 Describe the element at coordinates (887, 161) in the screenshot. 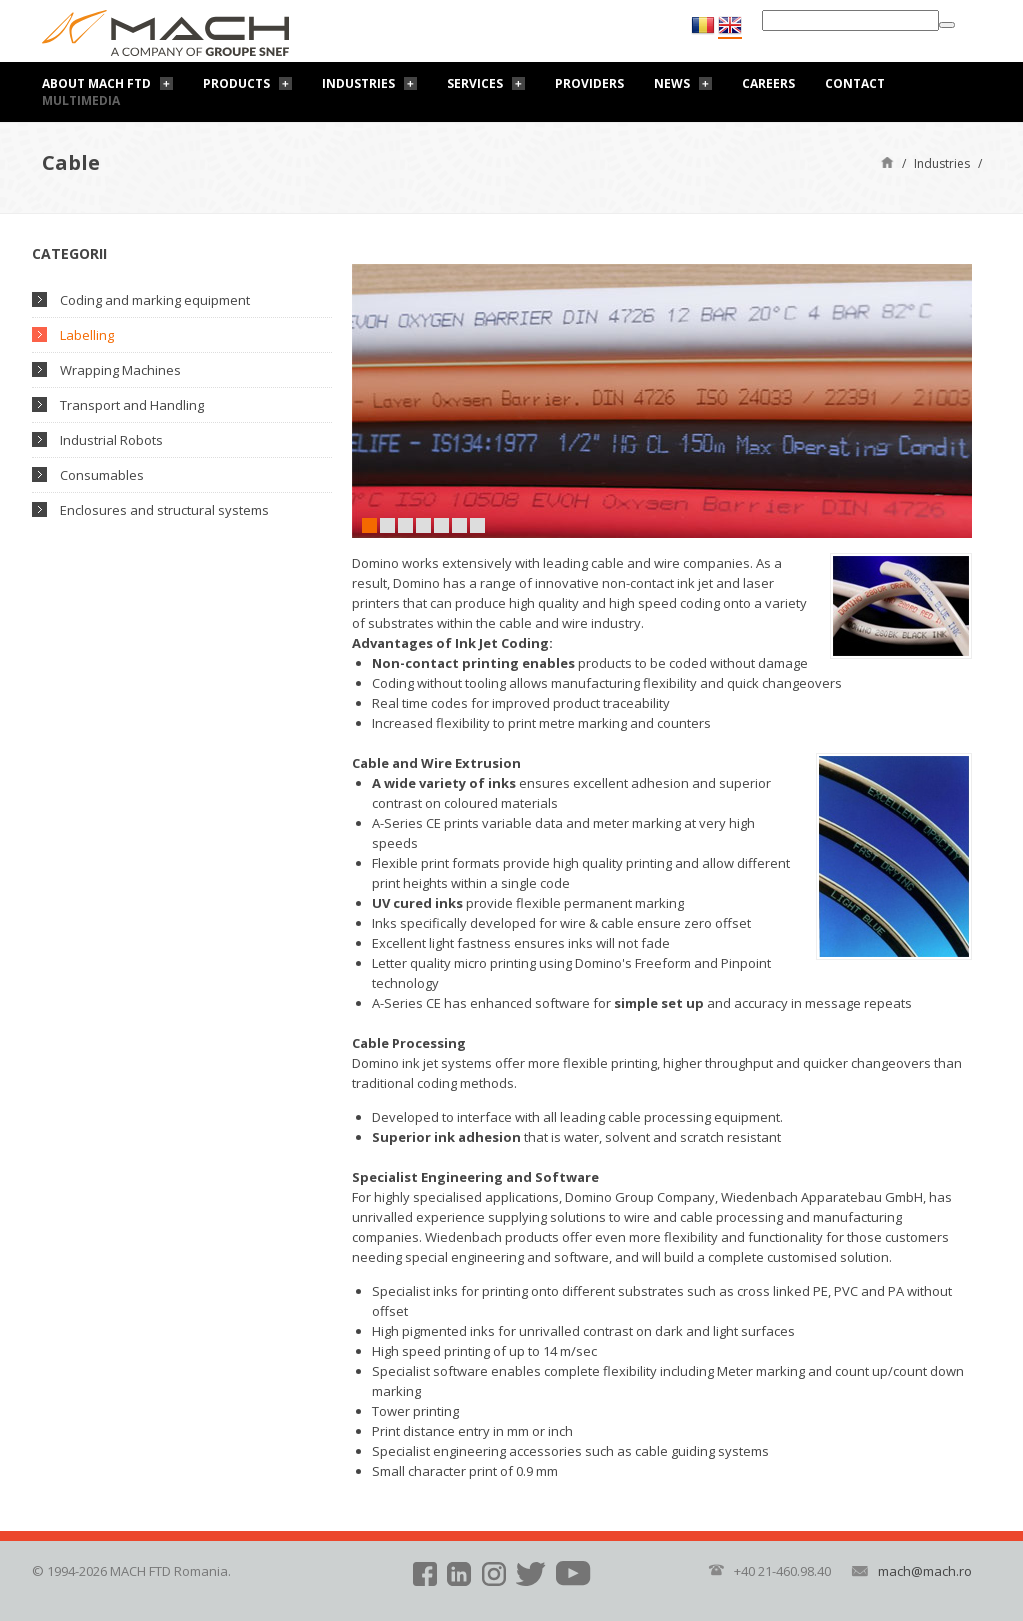

I see `Home` at that location.